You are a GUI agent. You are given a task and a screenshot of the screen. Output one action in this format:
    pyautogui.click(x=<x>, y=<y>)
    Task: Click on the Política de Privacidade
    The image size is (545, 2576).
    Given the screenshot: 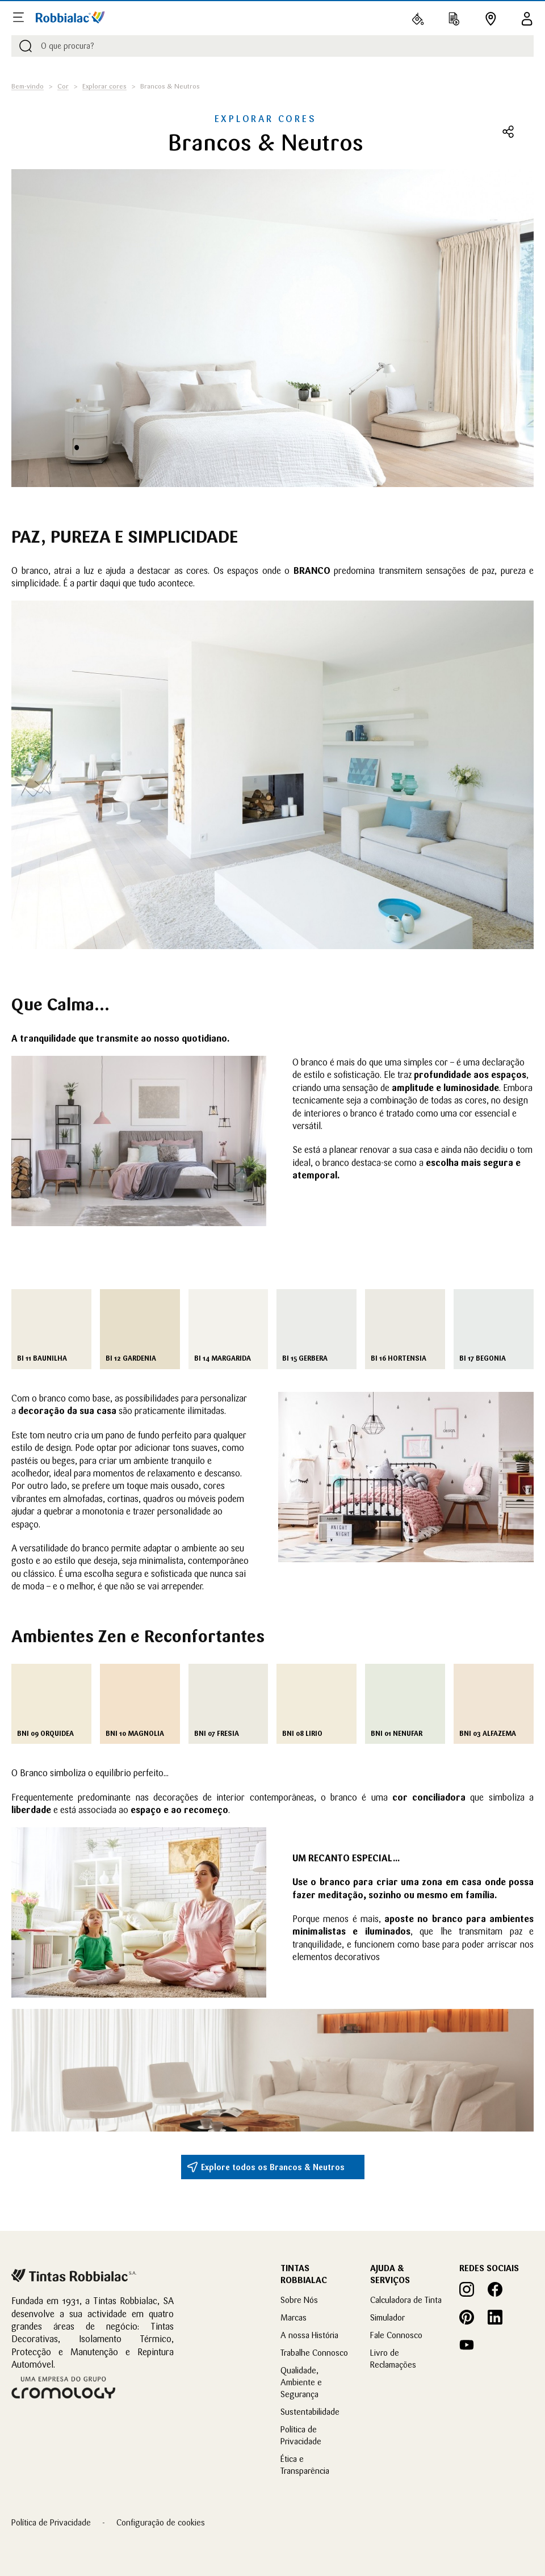 What is the action you would take?
    pyautogui.click(x=51, y=2522)
    